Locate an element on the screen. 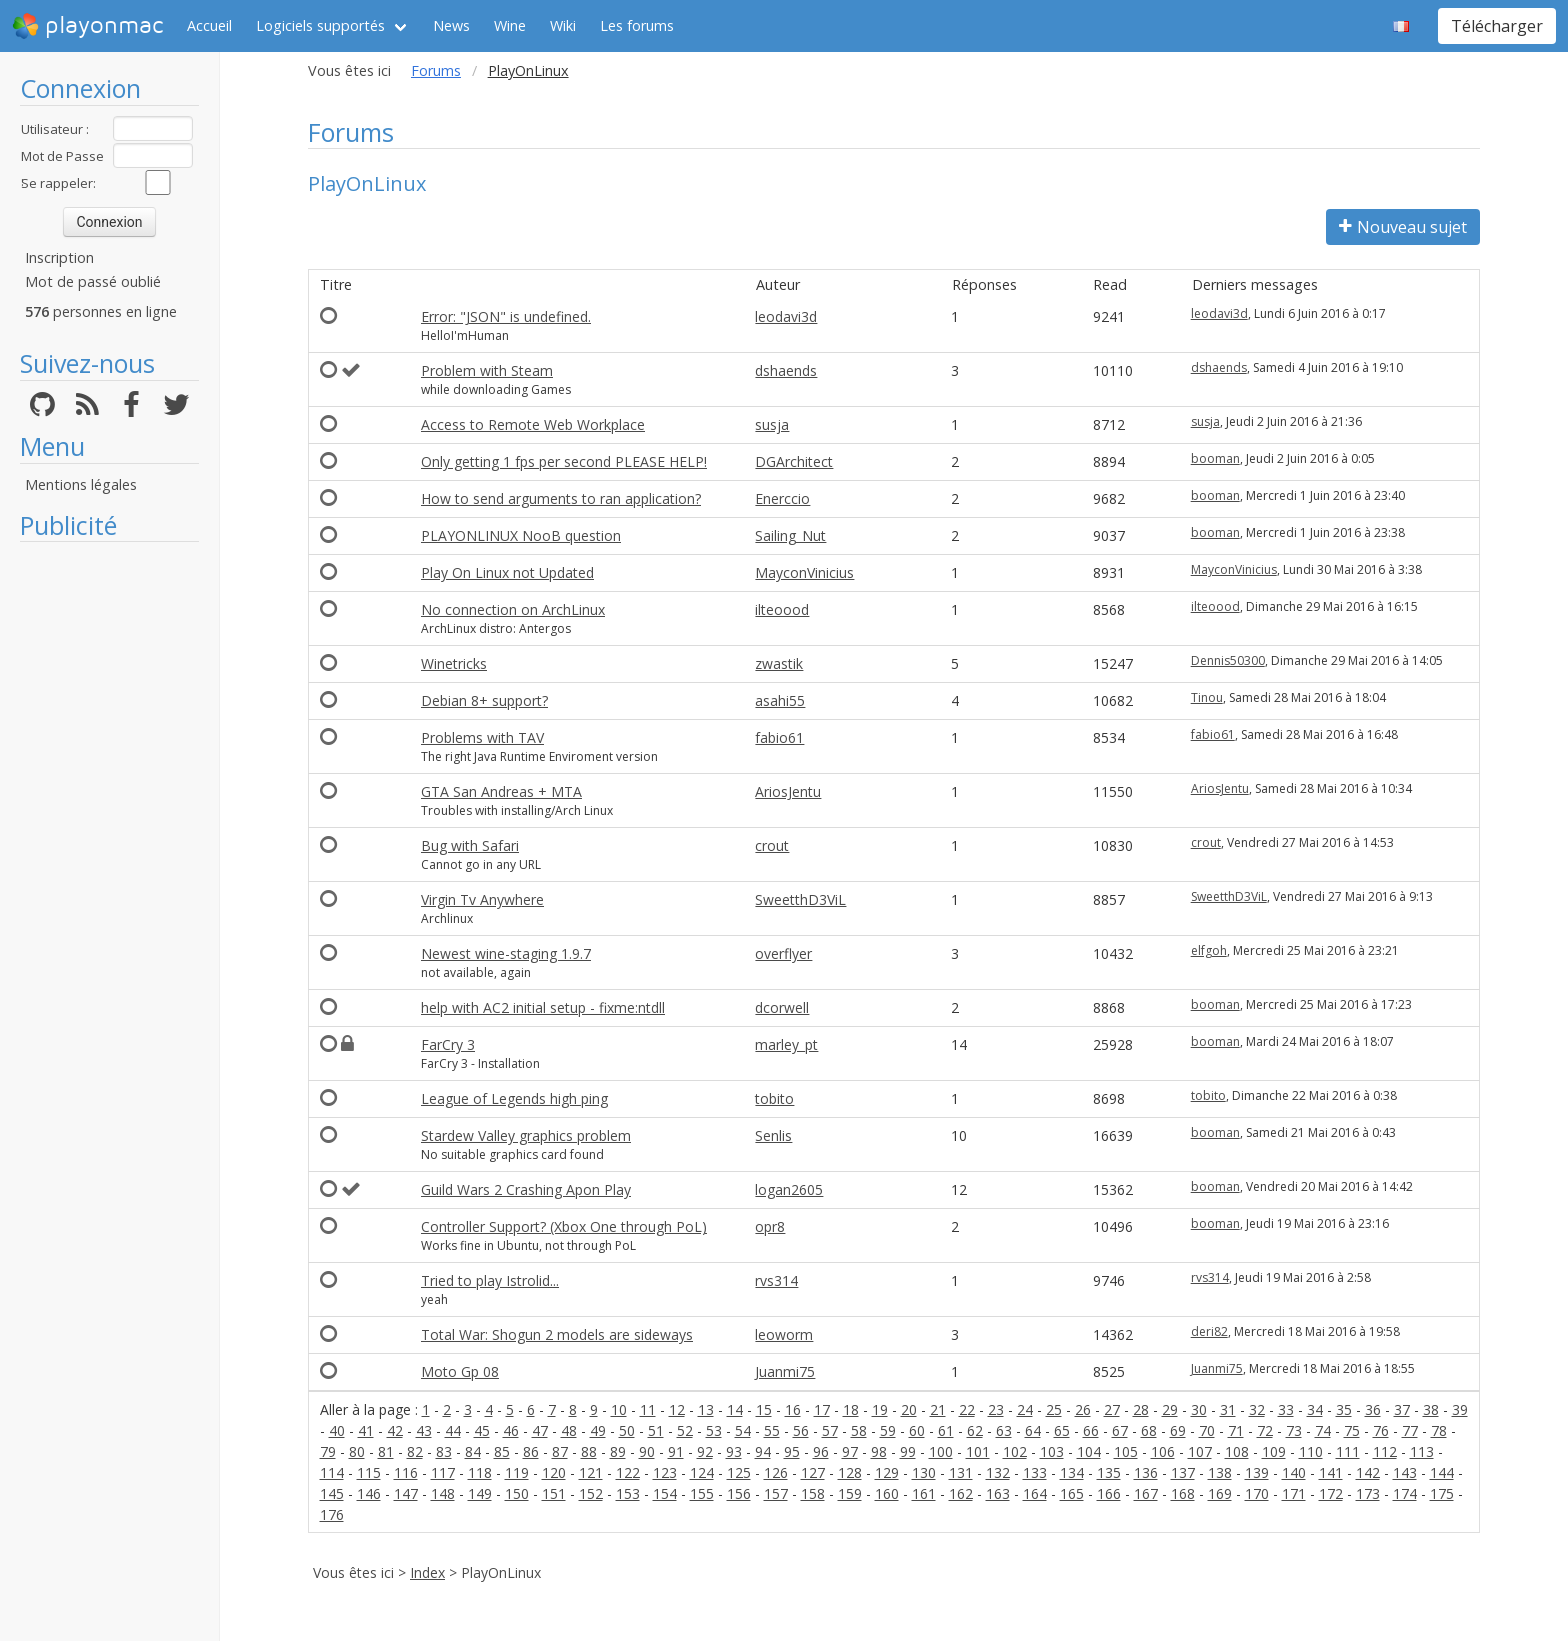 The width and height of the screenshot is (1568, 1641). 128 is located at coordinates (850, 1472).